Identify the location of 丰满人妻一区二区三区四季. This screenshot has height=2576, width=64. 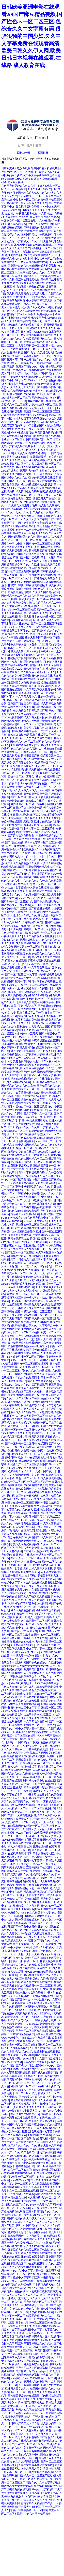
(39, 828).